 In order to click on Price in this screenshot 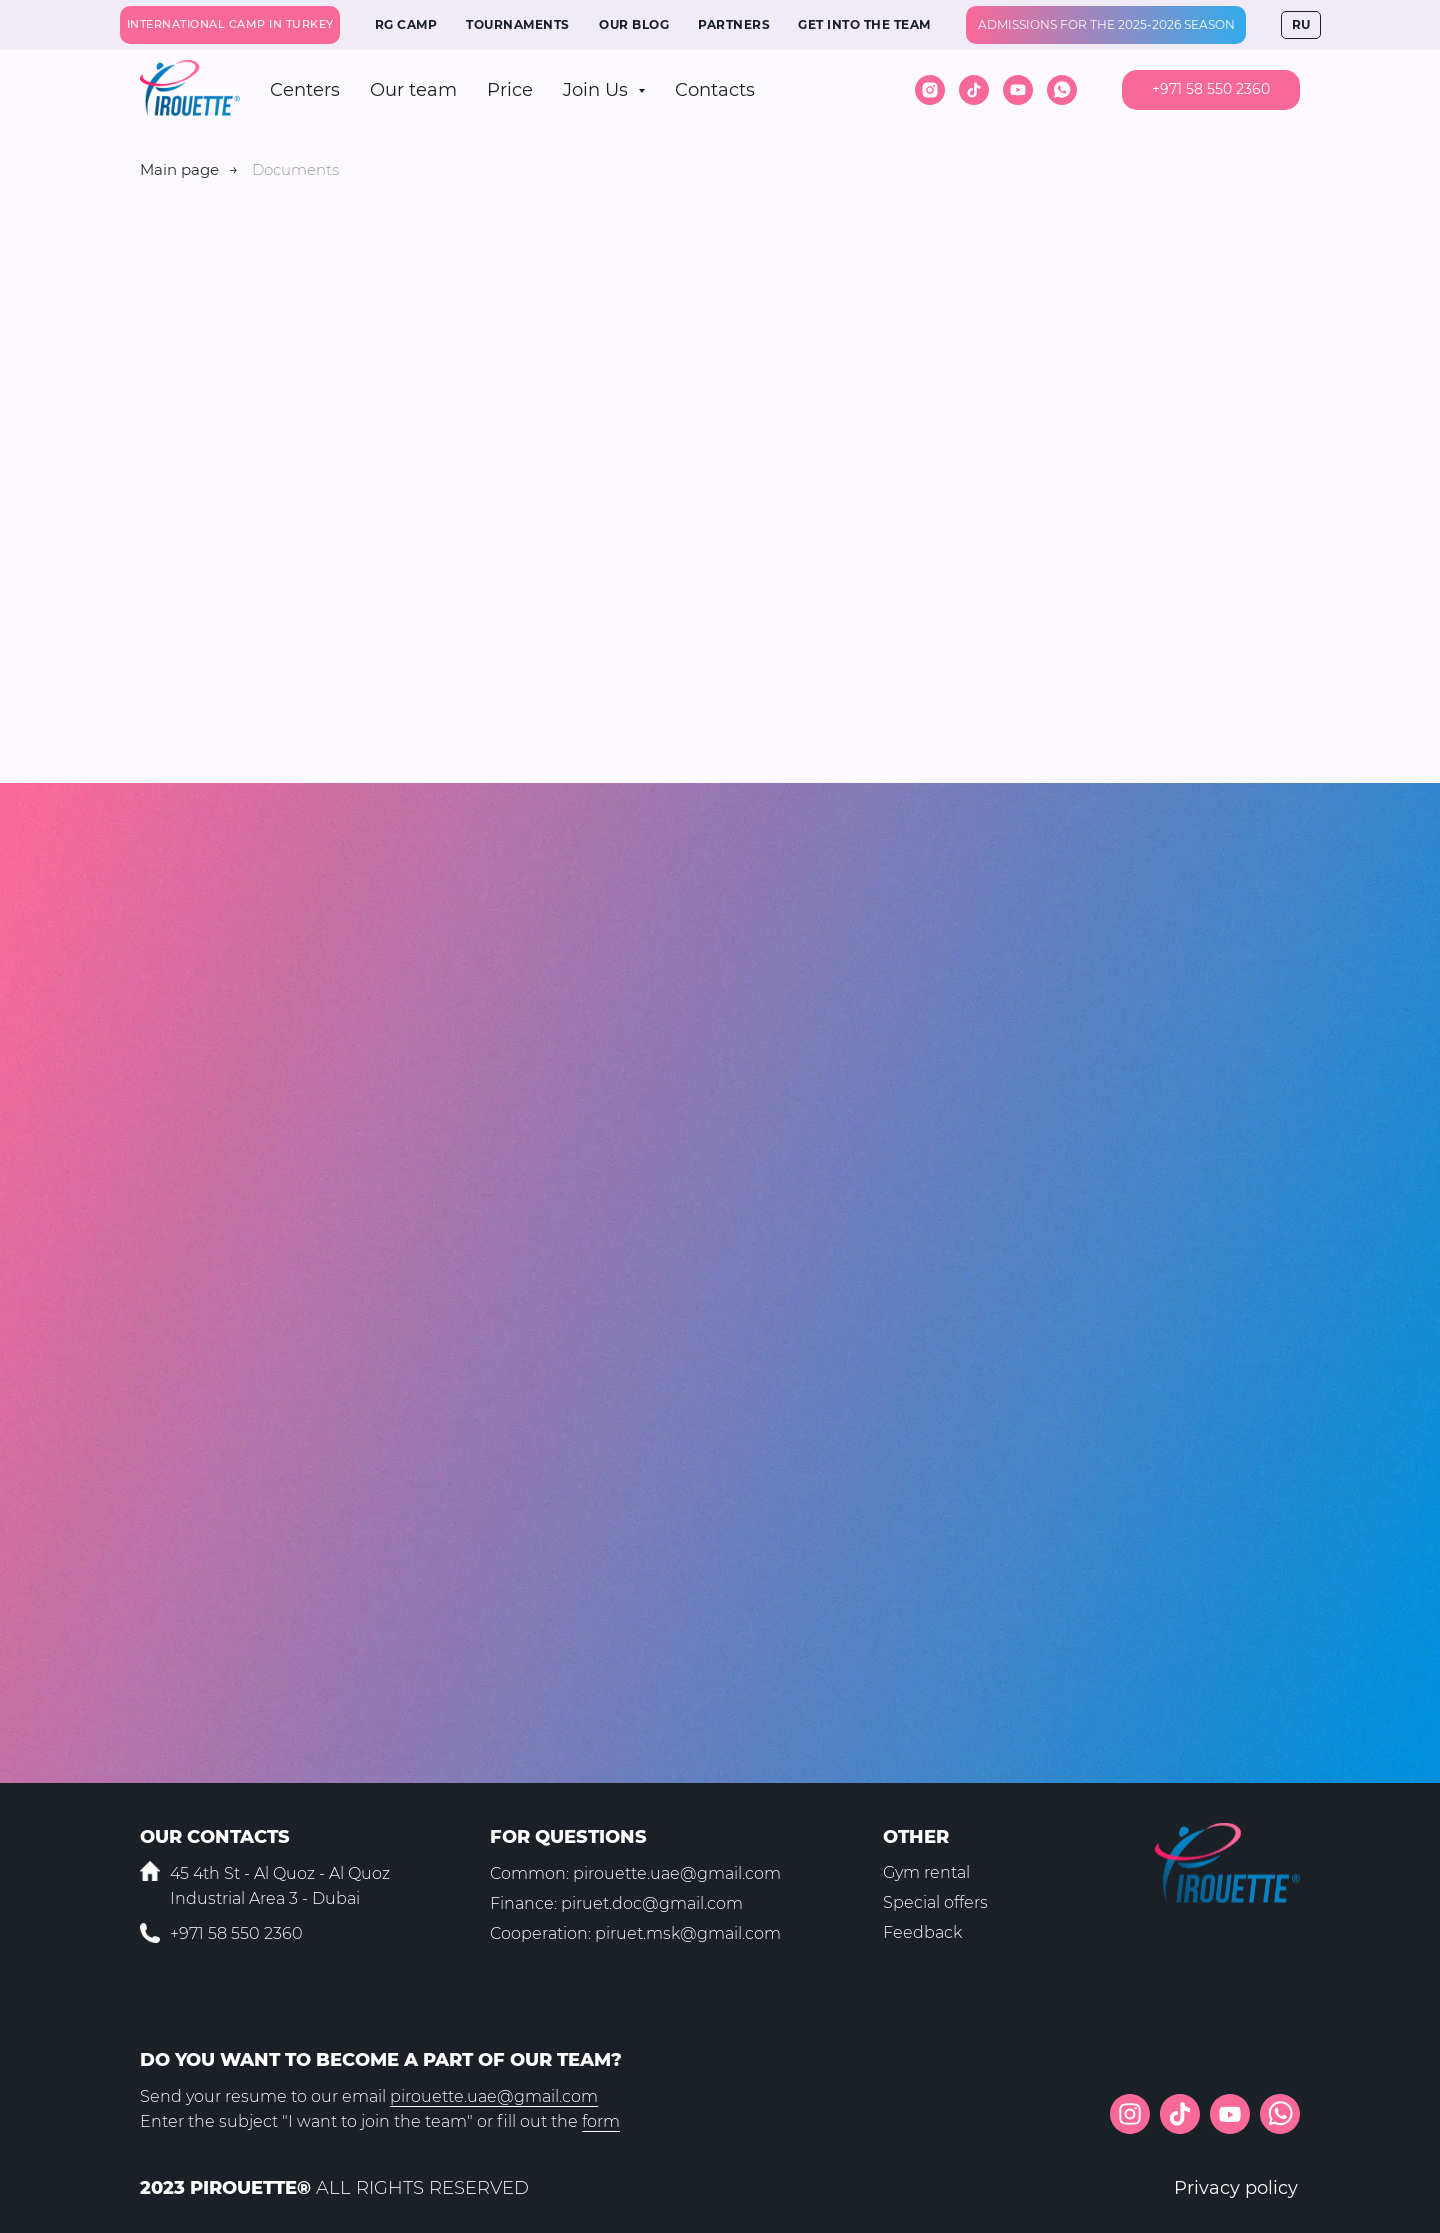, I will do `click(510, 90)`.